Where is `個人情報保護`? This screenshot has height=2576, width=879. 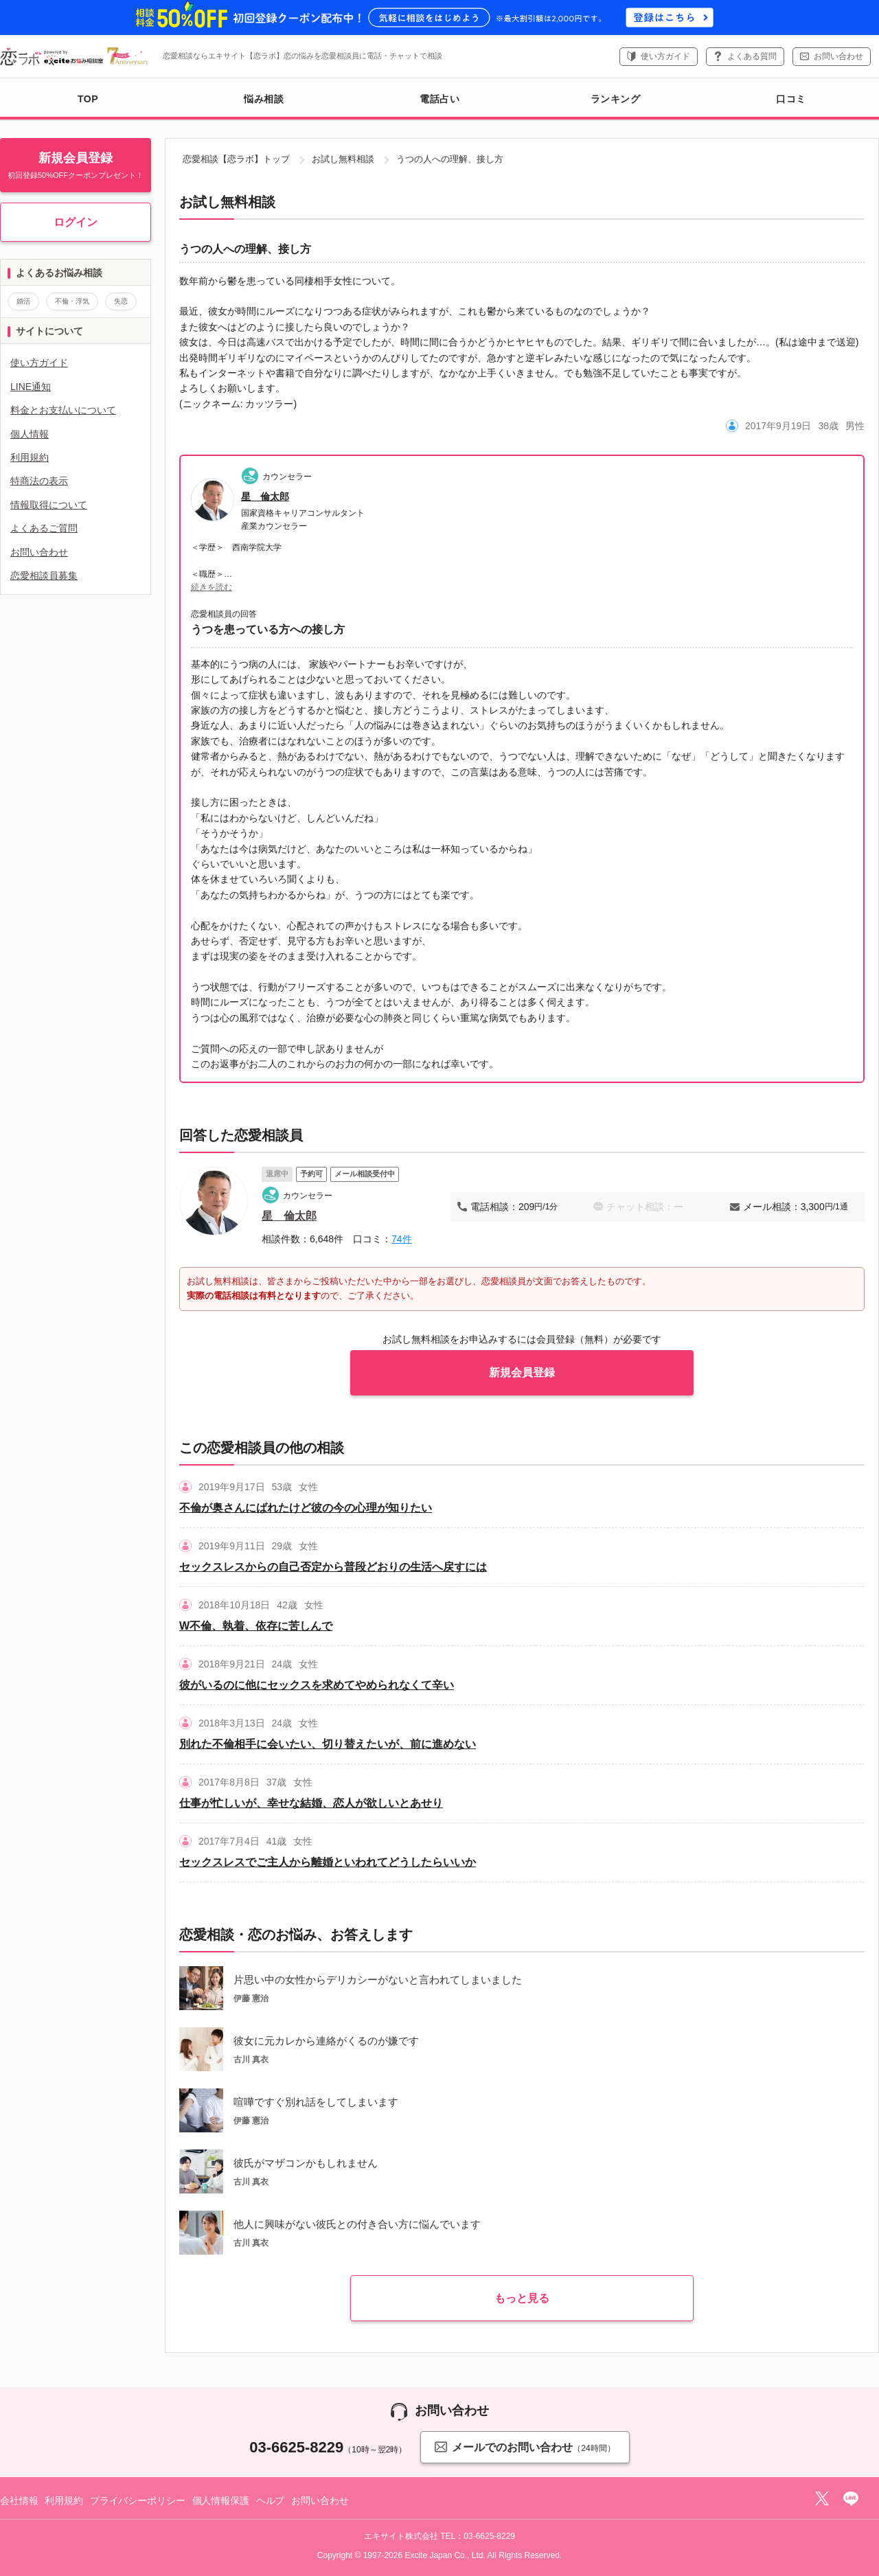
個人情報保護 is located at coordinates (220, 2500).